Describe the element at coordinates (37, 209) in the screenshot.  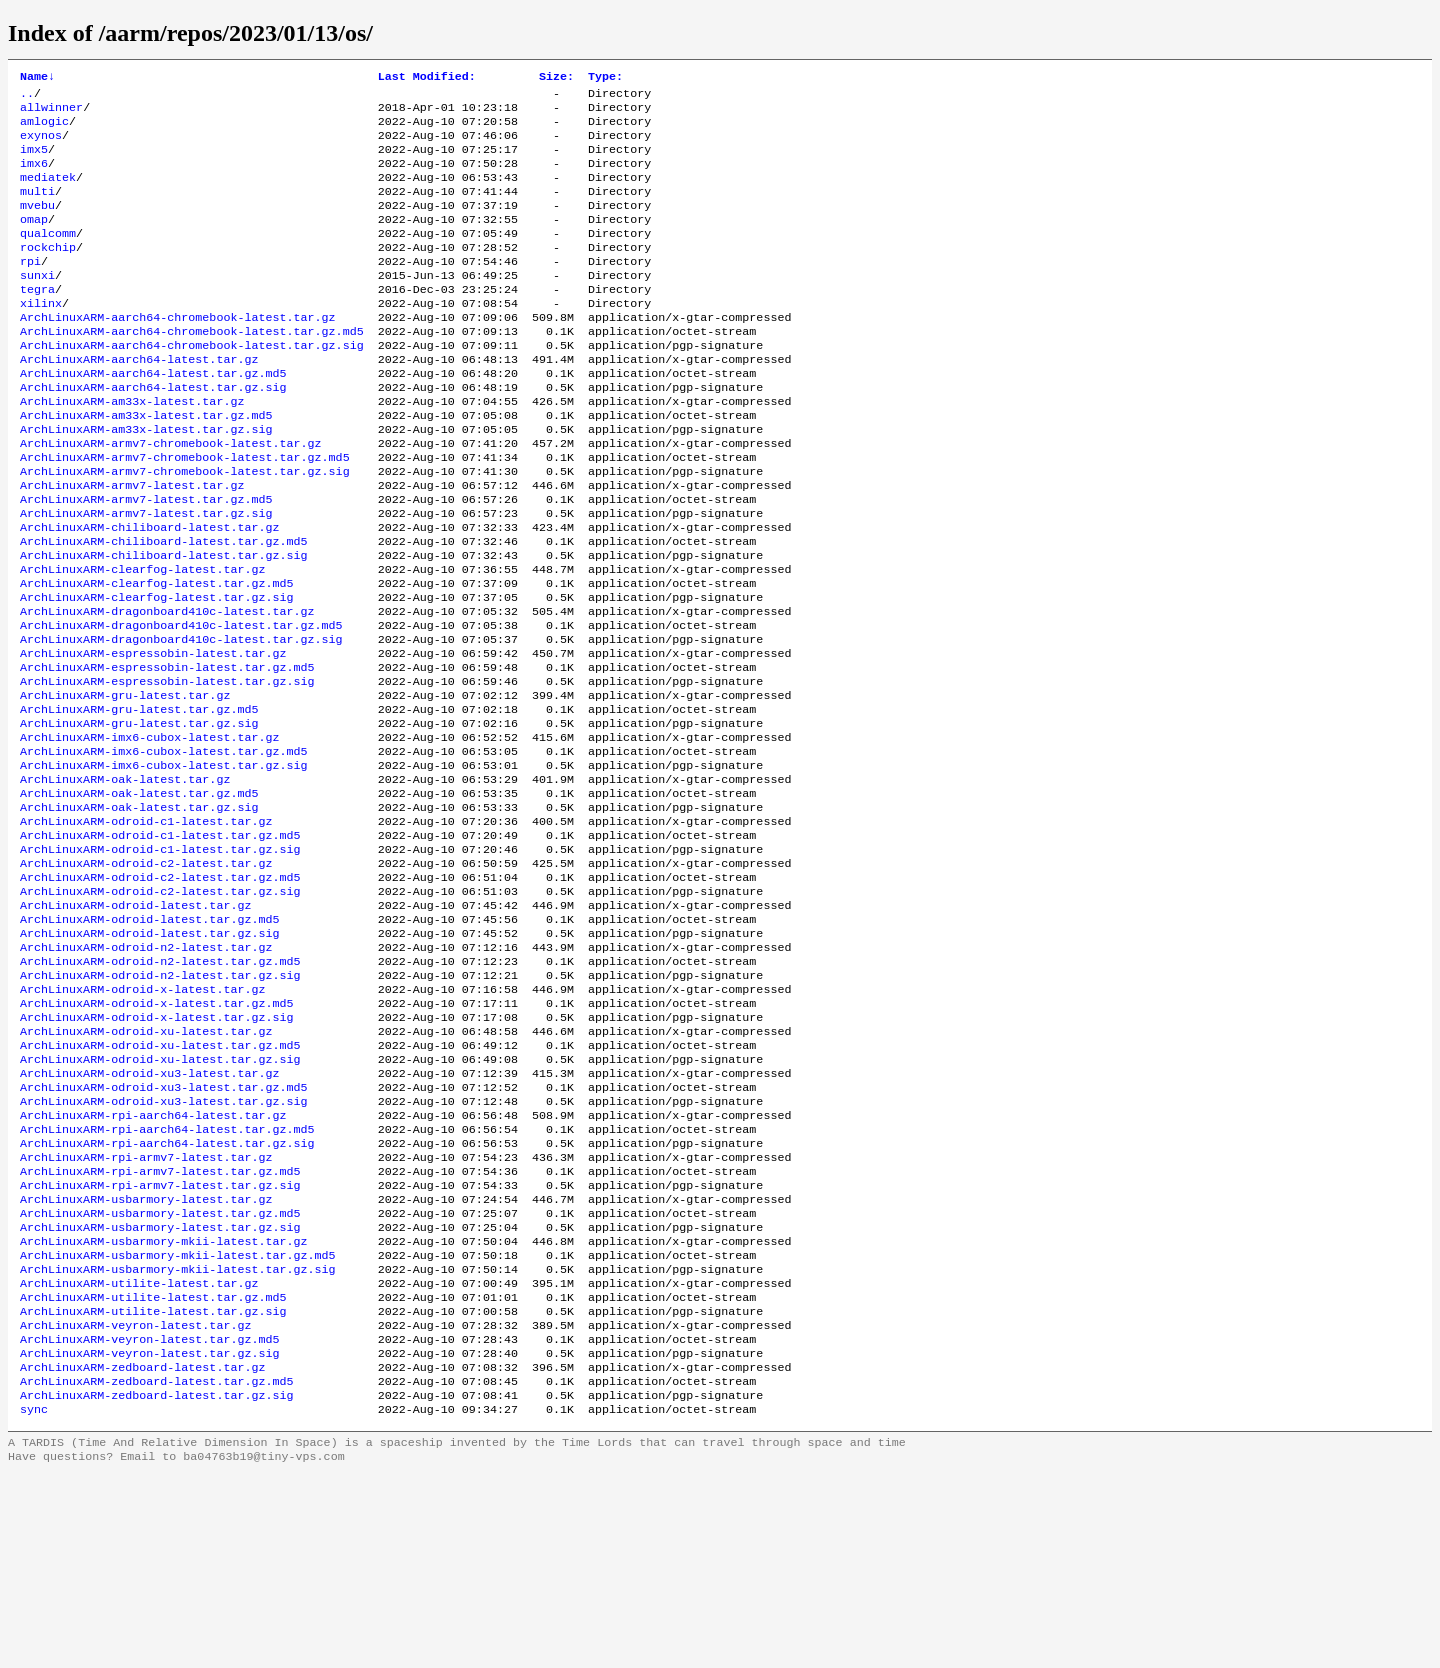
I see `multi` at that location.